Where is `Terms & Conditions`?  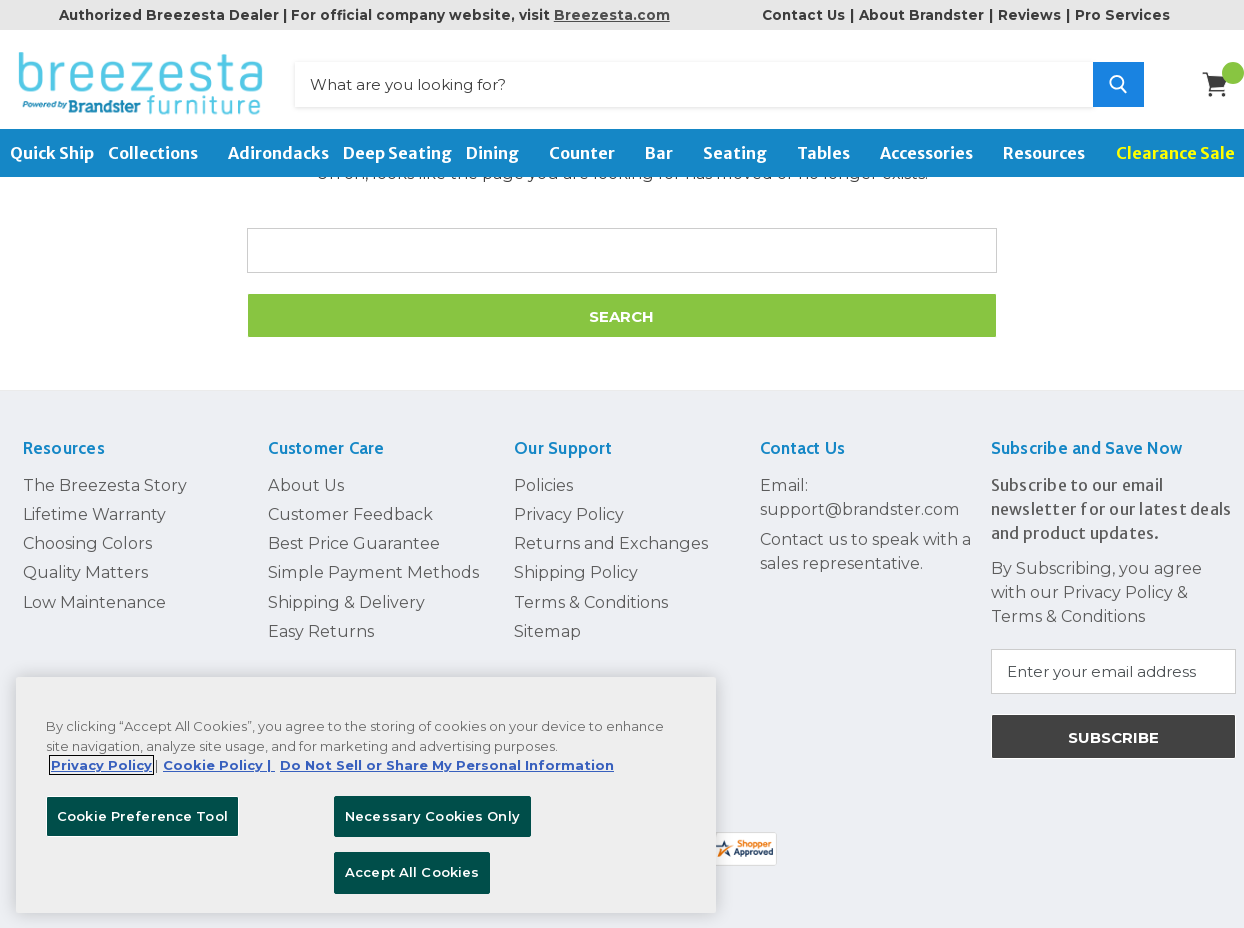
Terms & Conditions is located at coordinates (591, 602).